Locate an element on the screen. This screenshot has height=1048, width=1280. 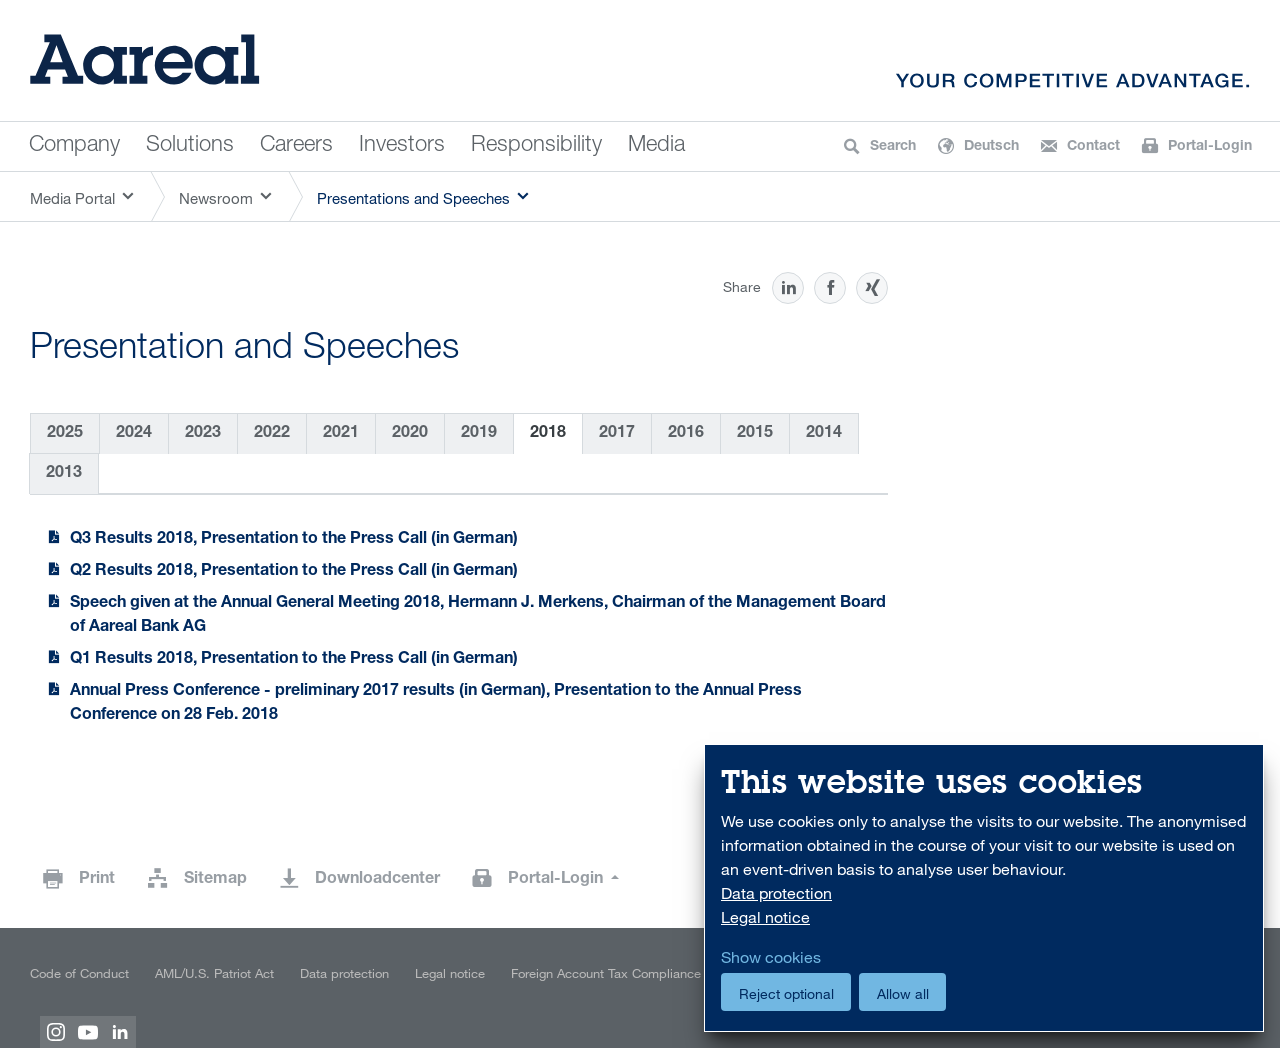
Q2 Results 2018, Presentation to the Press Call (in German) is located at coordinates (294, 572).